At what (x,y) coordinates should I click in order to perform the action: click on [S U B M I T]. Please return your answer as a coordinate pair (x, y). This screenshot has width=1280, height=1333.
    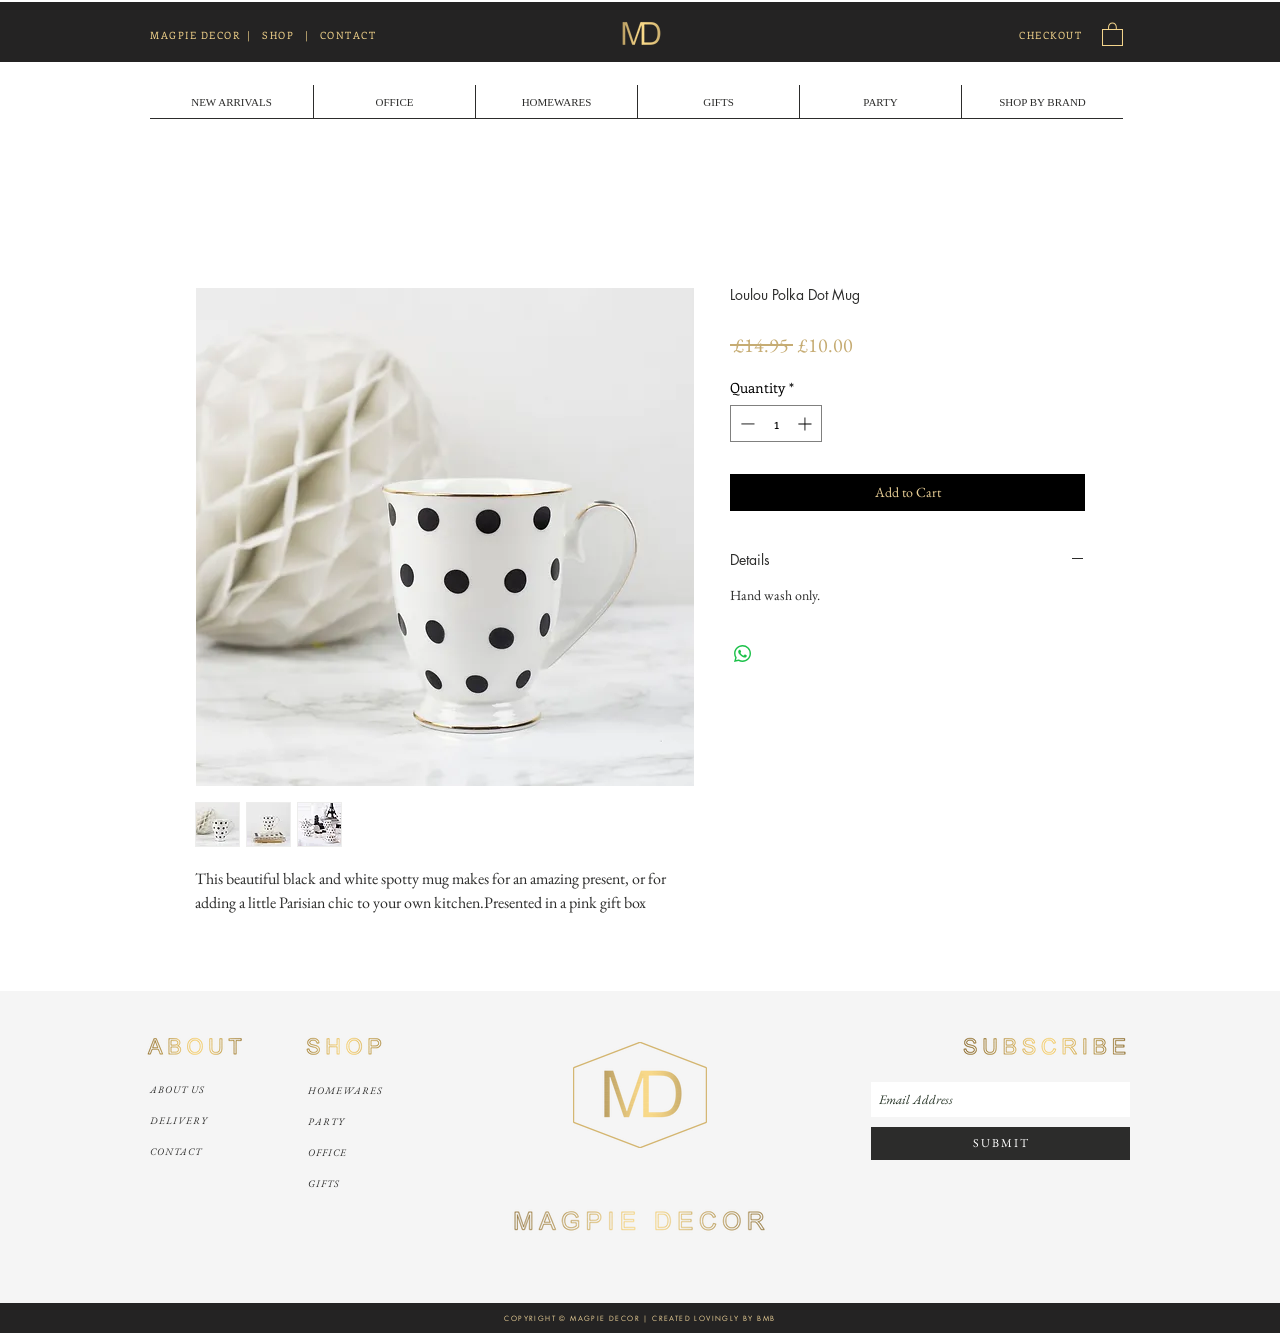
    Looking at the image, I should click on (1000, 1143).